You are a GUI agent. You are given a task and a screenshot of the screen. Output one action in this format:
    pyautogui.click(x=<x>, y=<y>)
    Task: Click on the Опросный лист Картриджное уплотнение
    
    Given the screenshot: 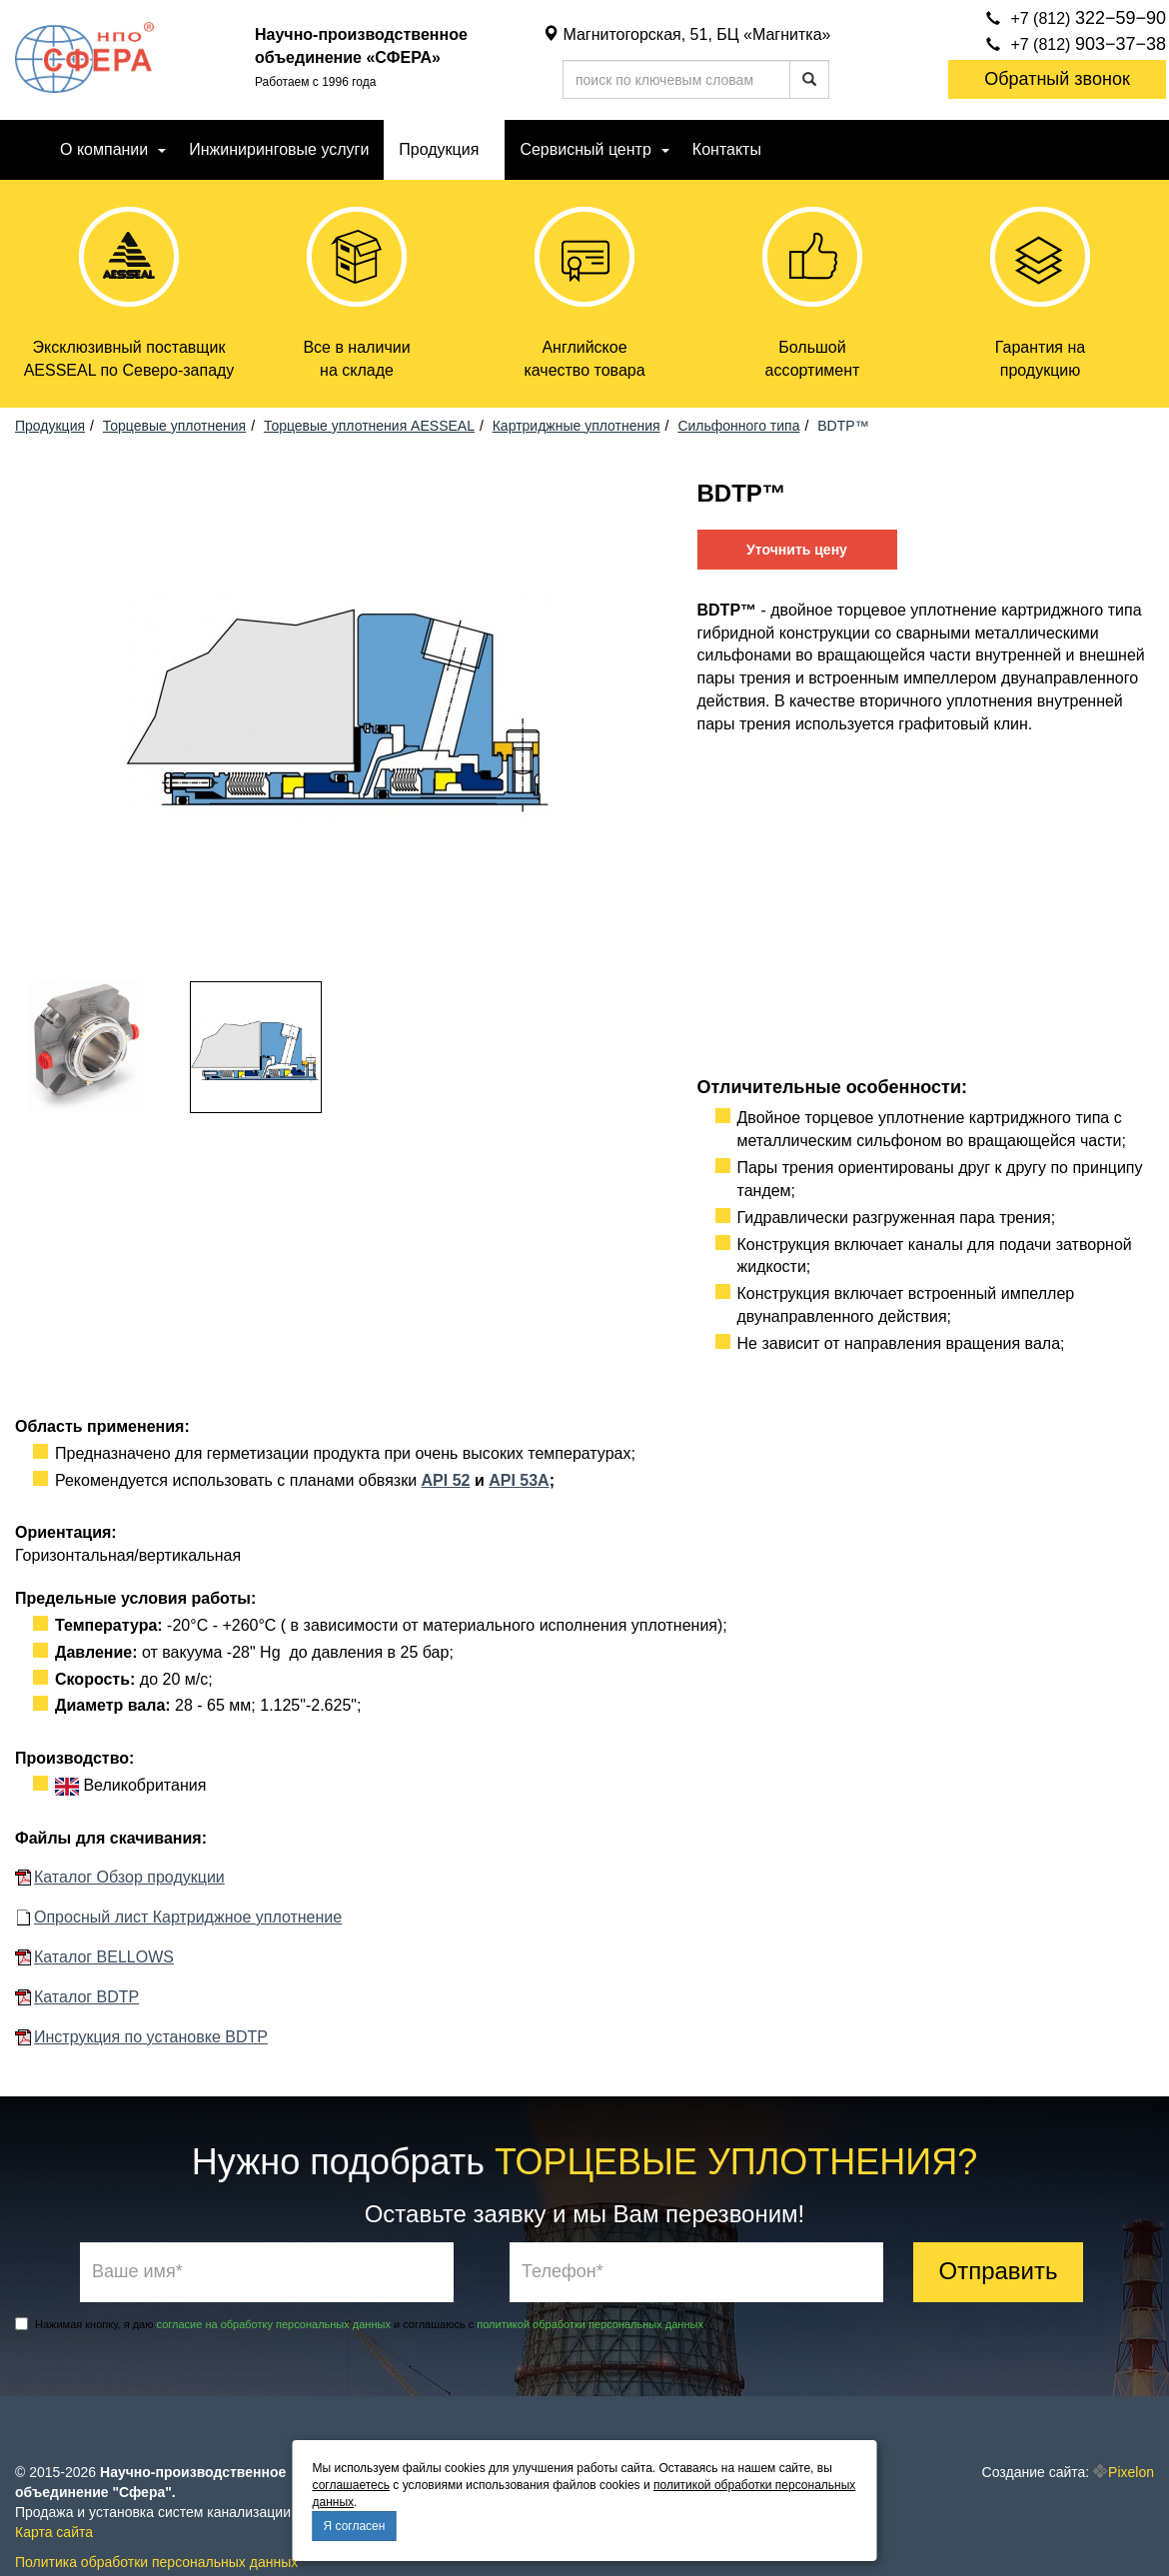 What is the action you would take?
    pyautogui.click(x=188, y=1918)
    